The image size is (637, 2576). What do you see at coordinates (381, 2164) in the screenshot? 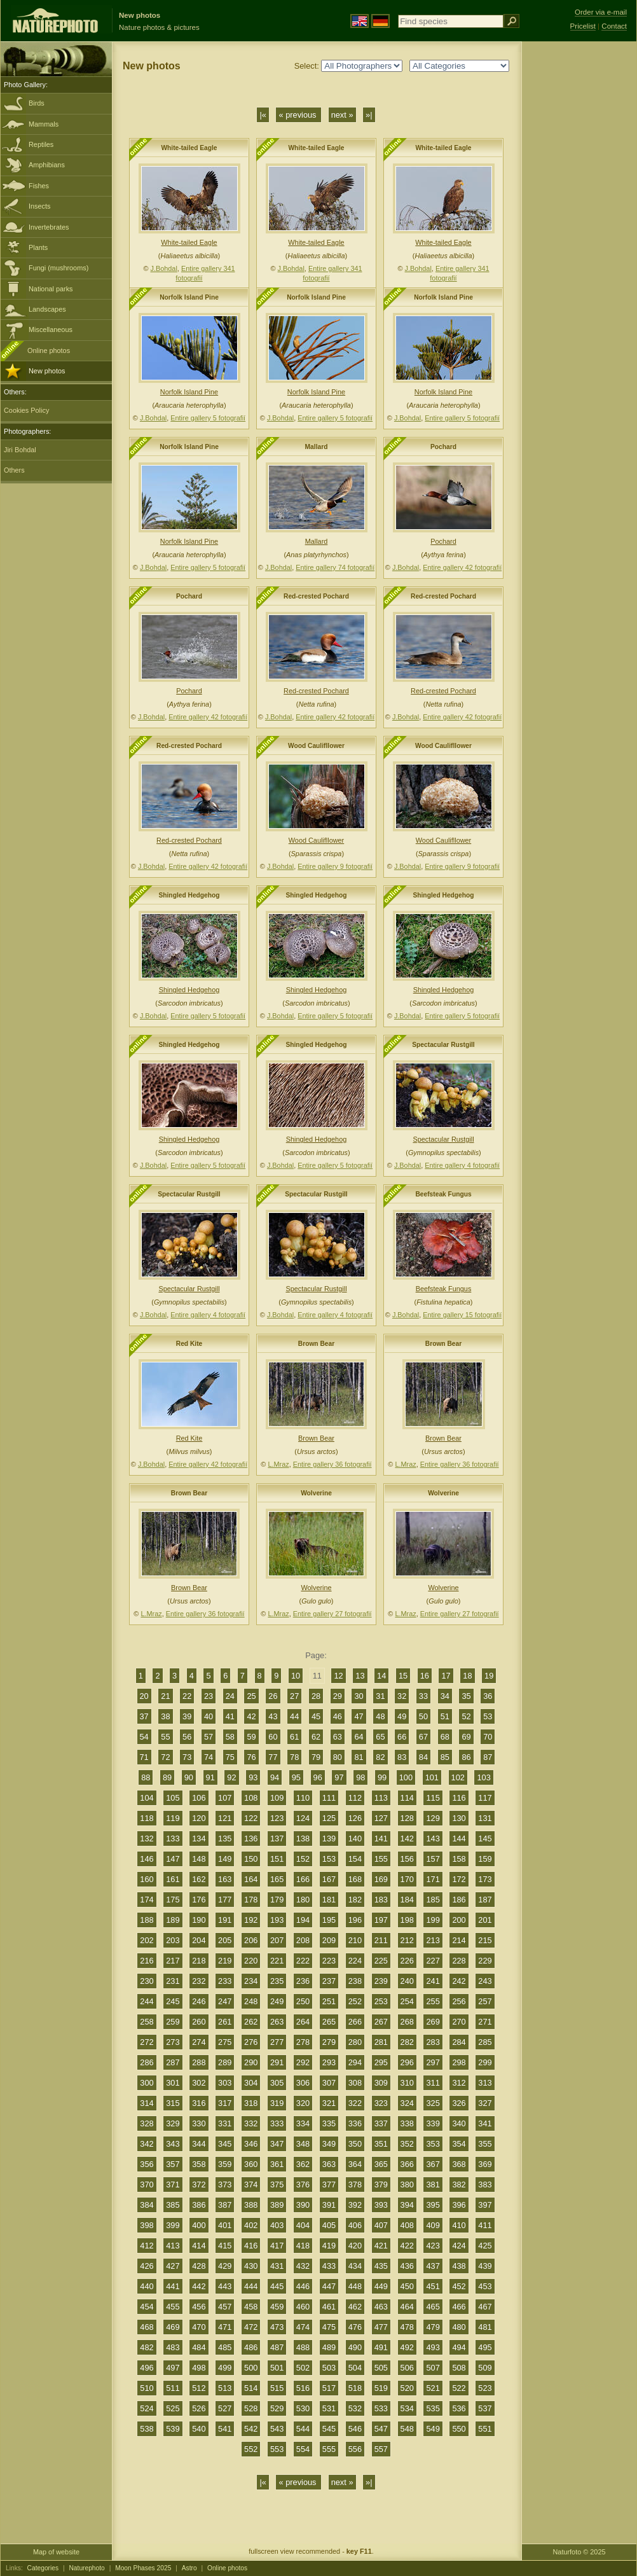
I see `365` at bounding box center [381, 2164].